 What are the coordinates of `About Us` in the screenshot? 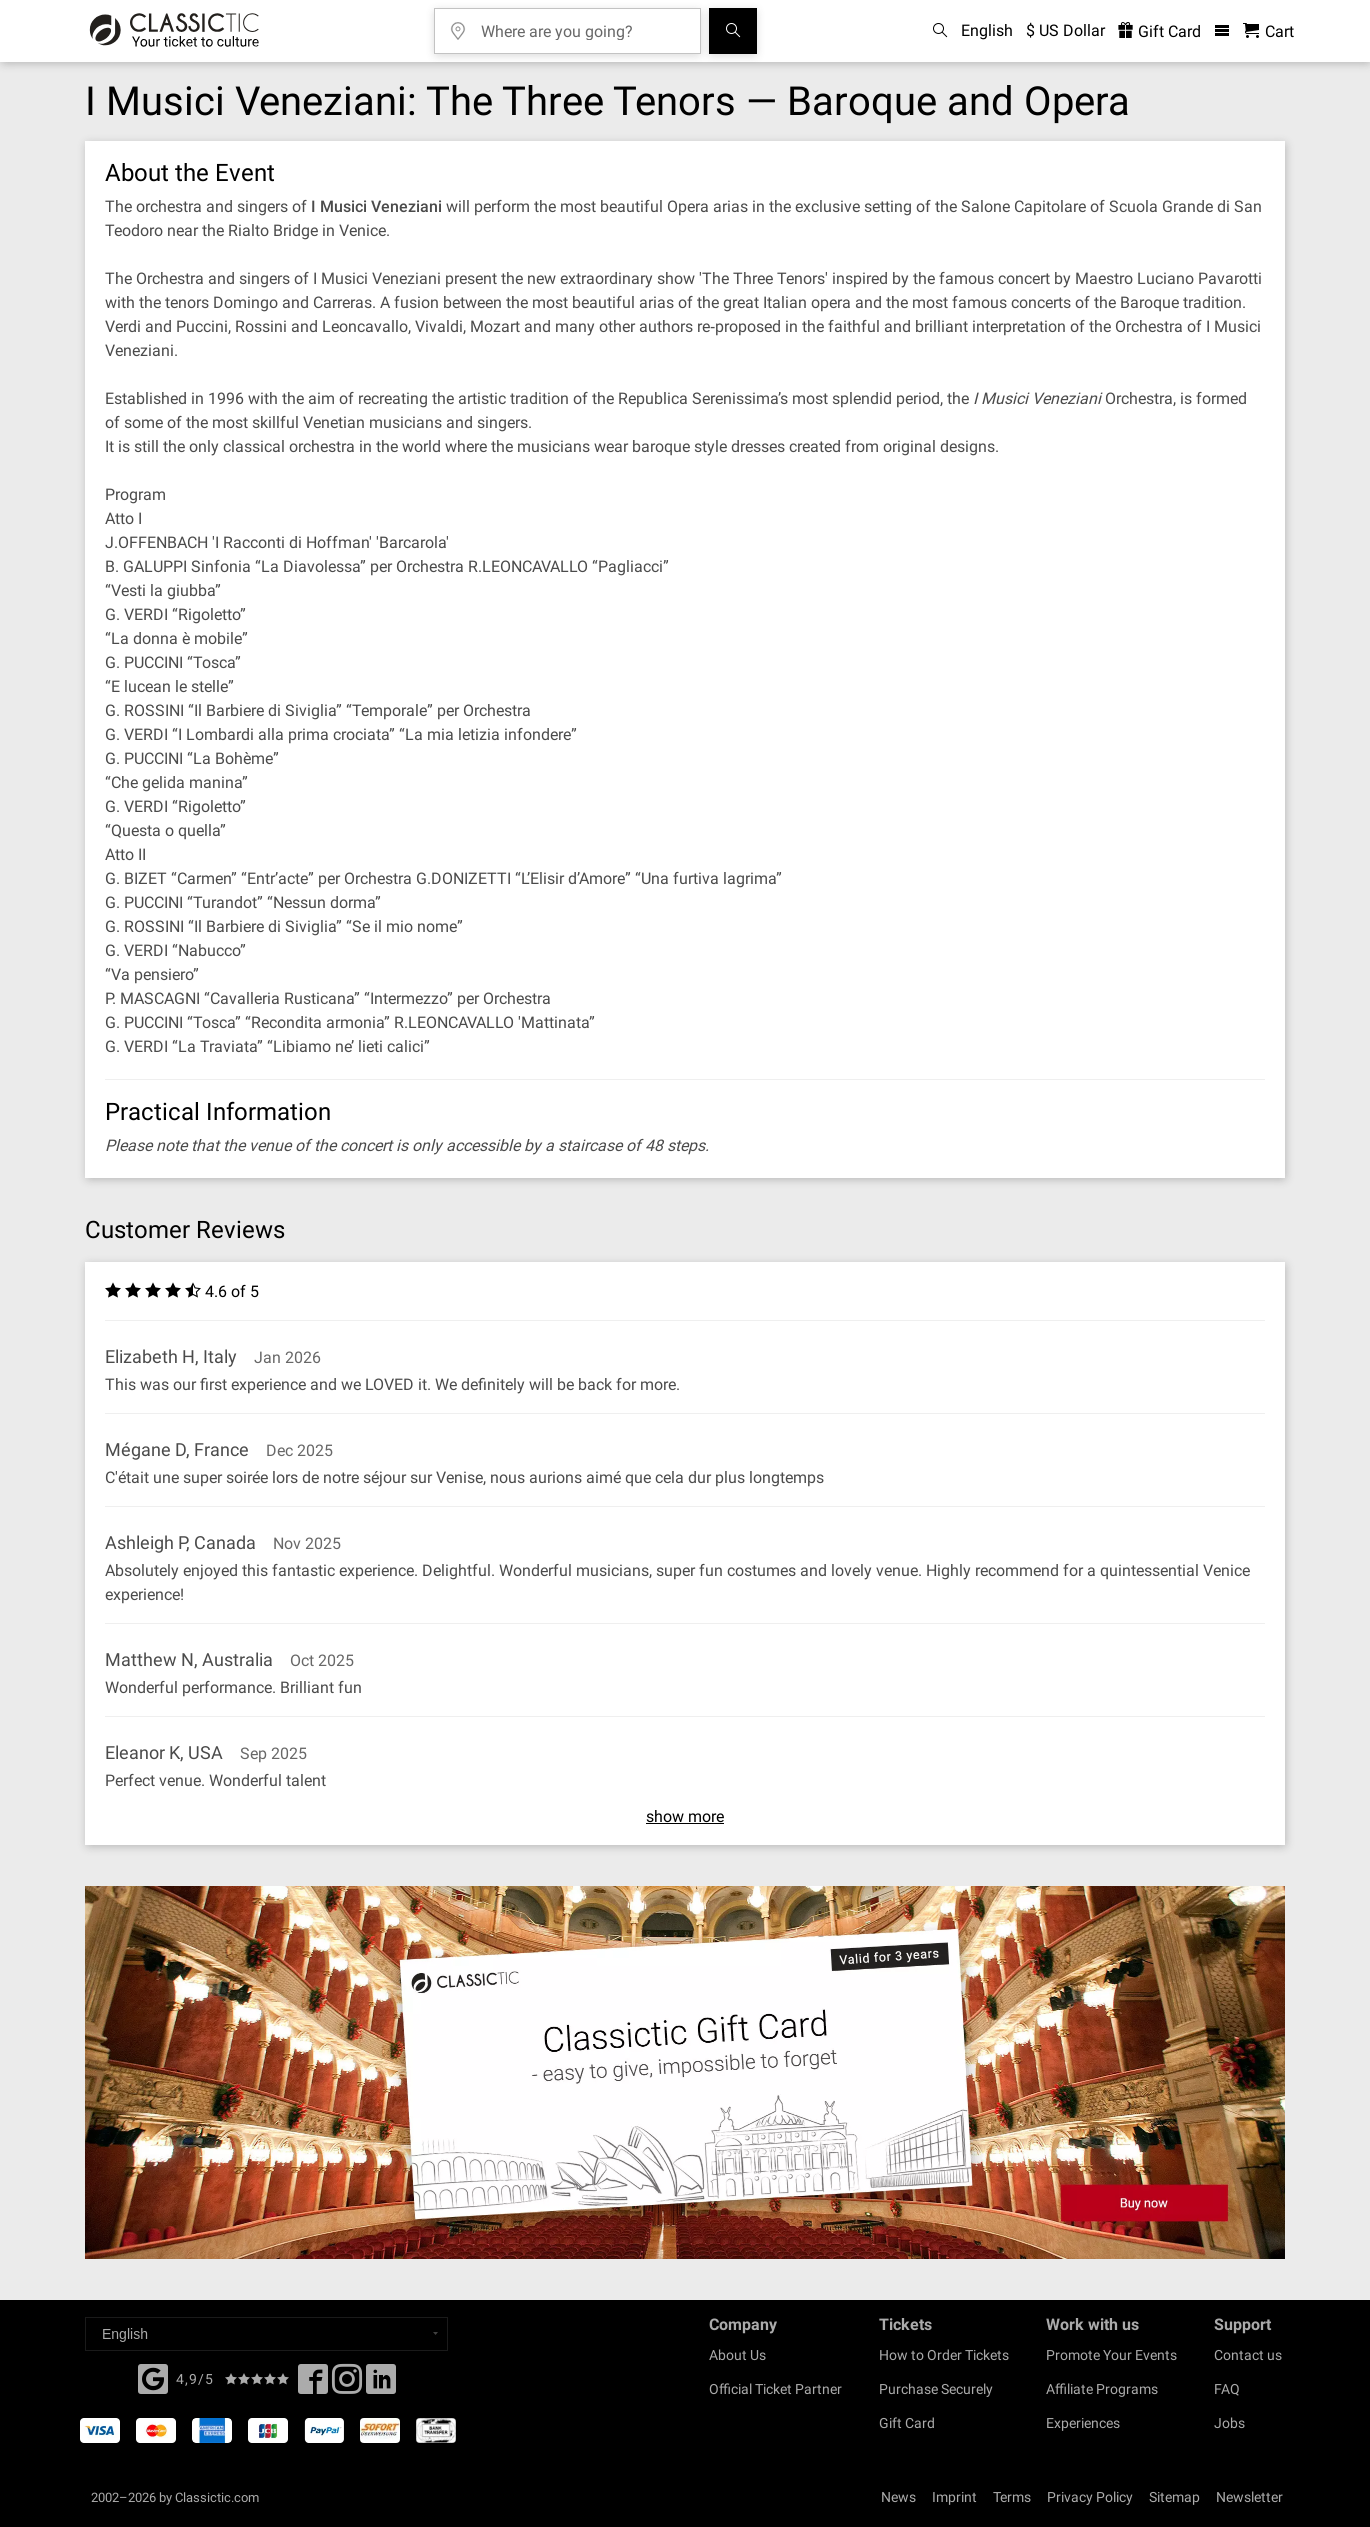 It's located at (737, 2355).